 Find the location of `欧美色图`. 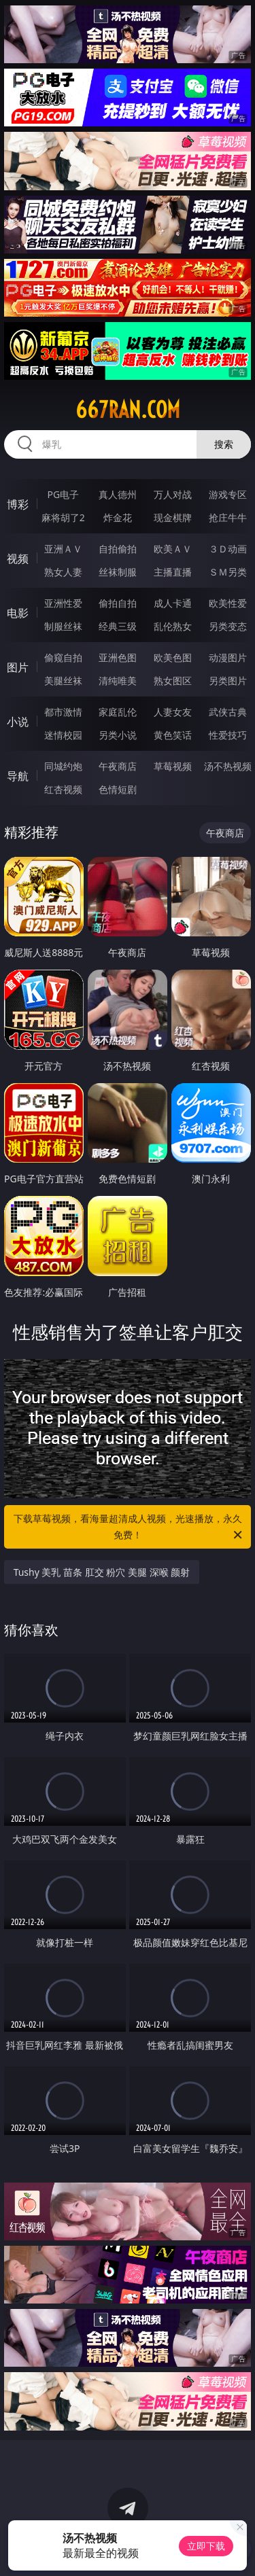

欧美色图 is located at coordinates (173, 657).